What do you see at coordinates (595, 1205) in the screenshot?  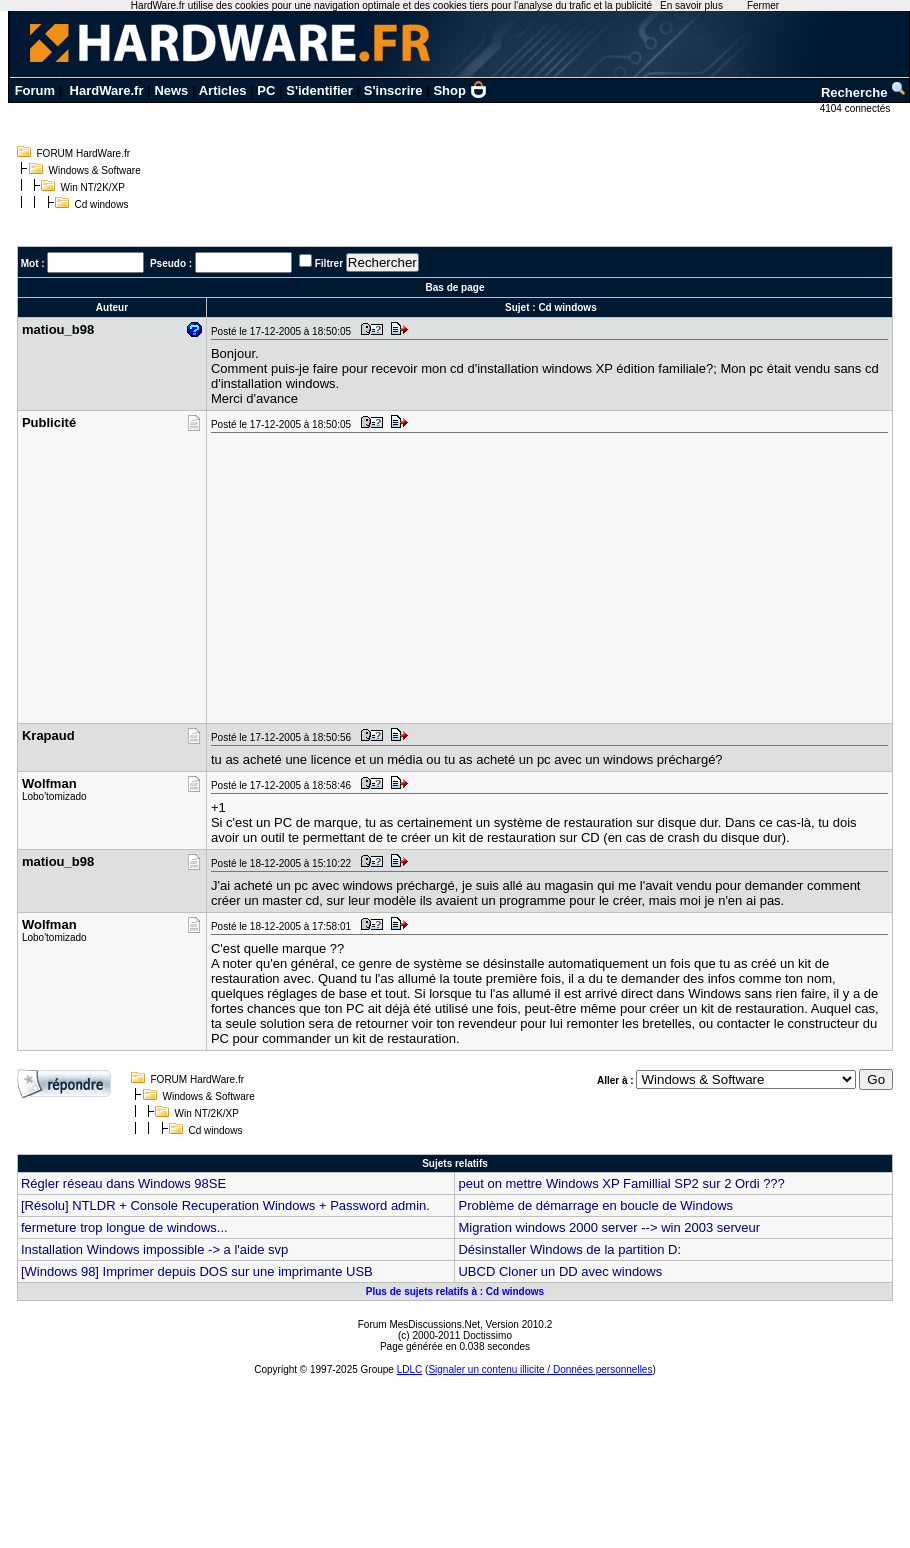 I see `Problème de démarrage en boucle de Windows` at bounding box center [595, 1205].